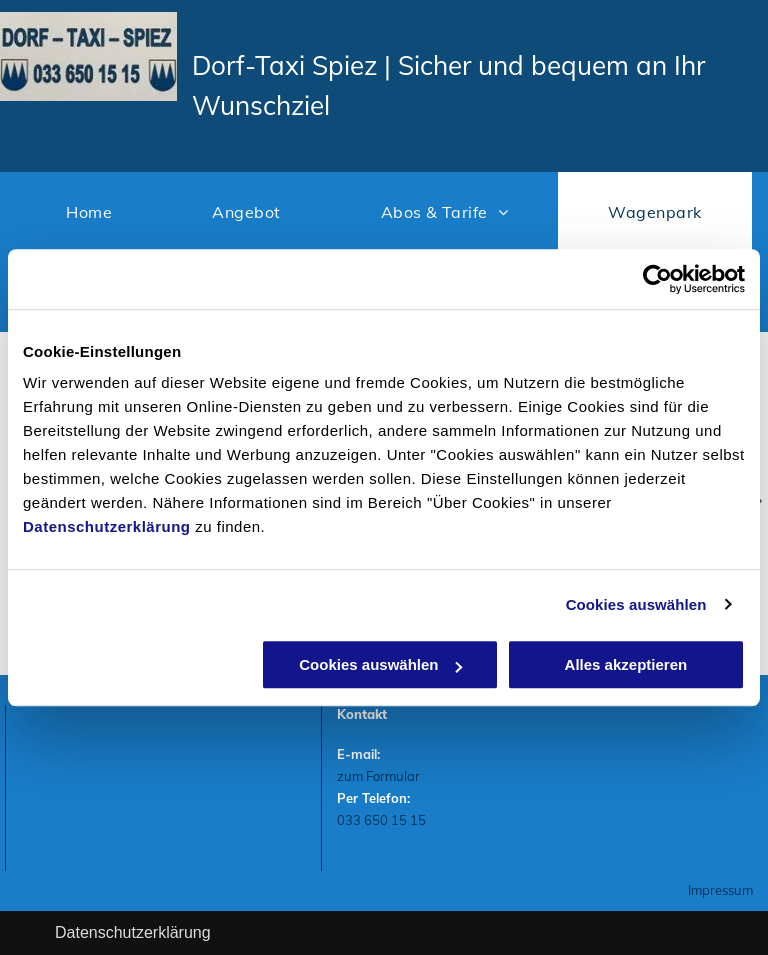  What do you see at coordinates (89, 212) in the screenshot?
I see `[menuitem]` at bounding box center [89, 212].